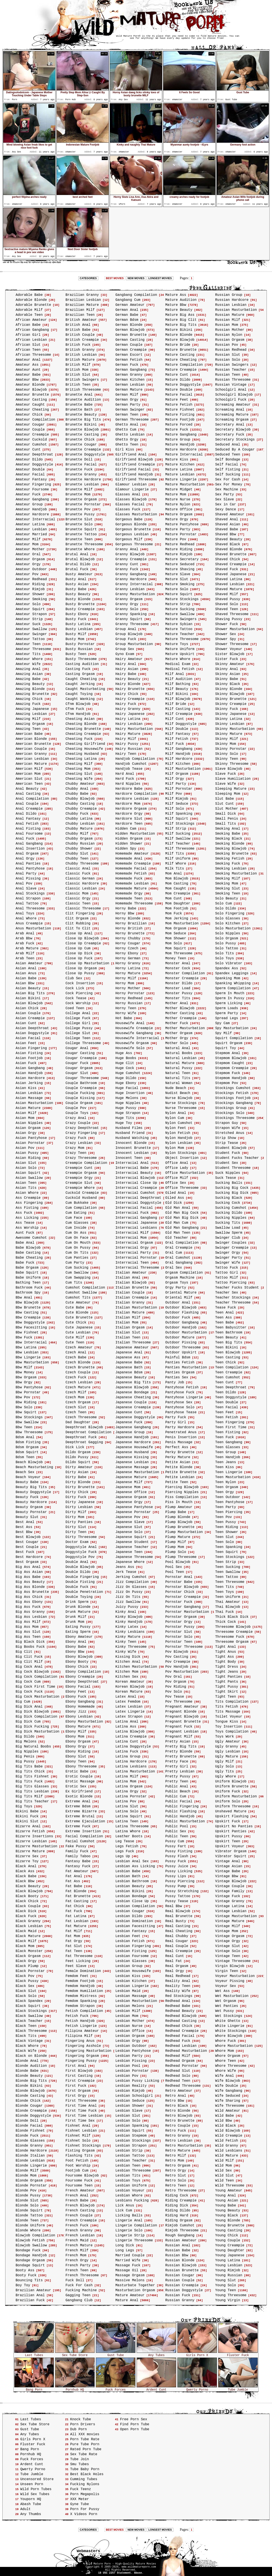 This screenshot has height=2576, width=272. I want to click on Big Ass Fuck, so click(28, 1607).